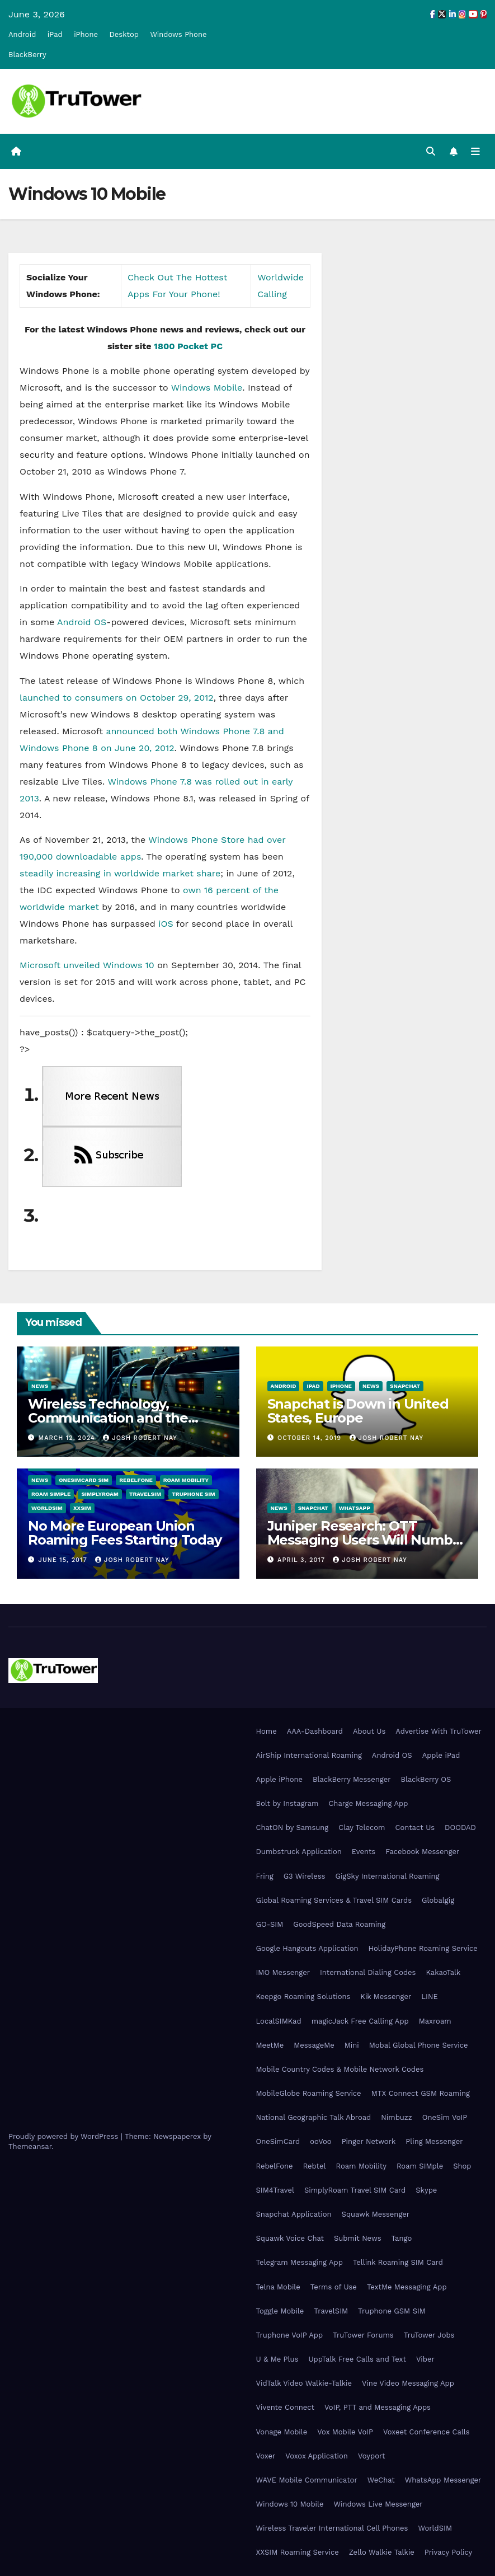 The height and width of the screenshot is (2576, 495). I want to click on Apple iPad, so click(441, 1755).